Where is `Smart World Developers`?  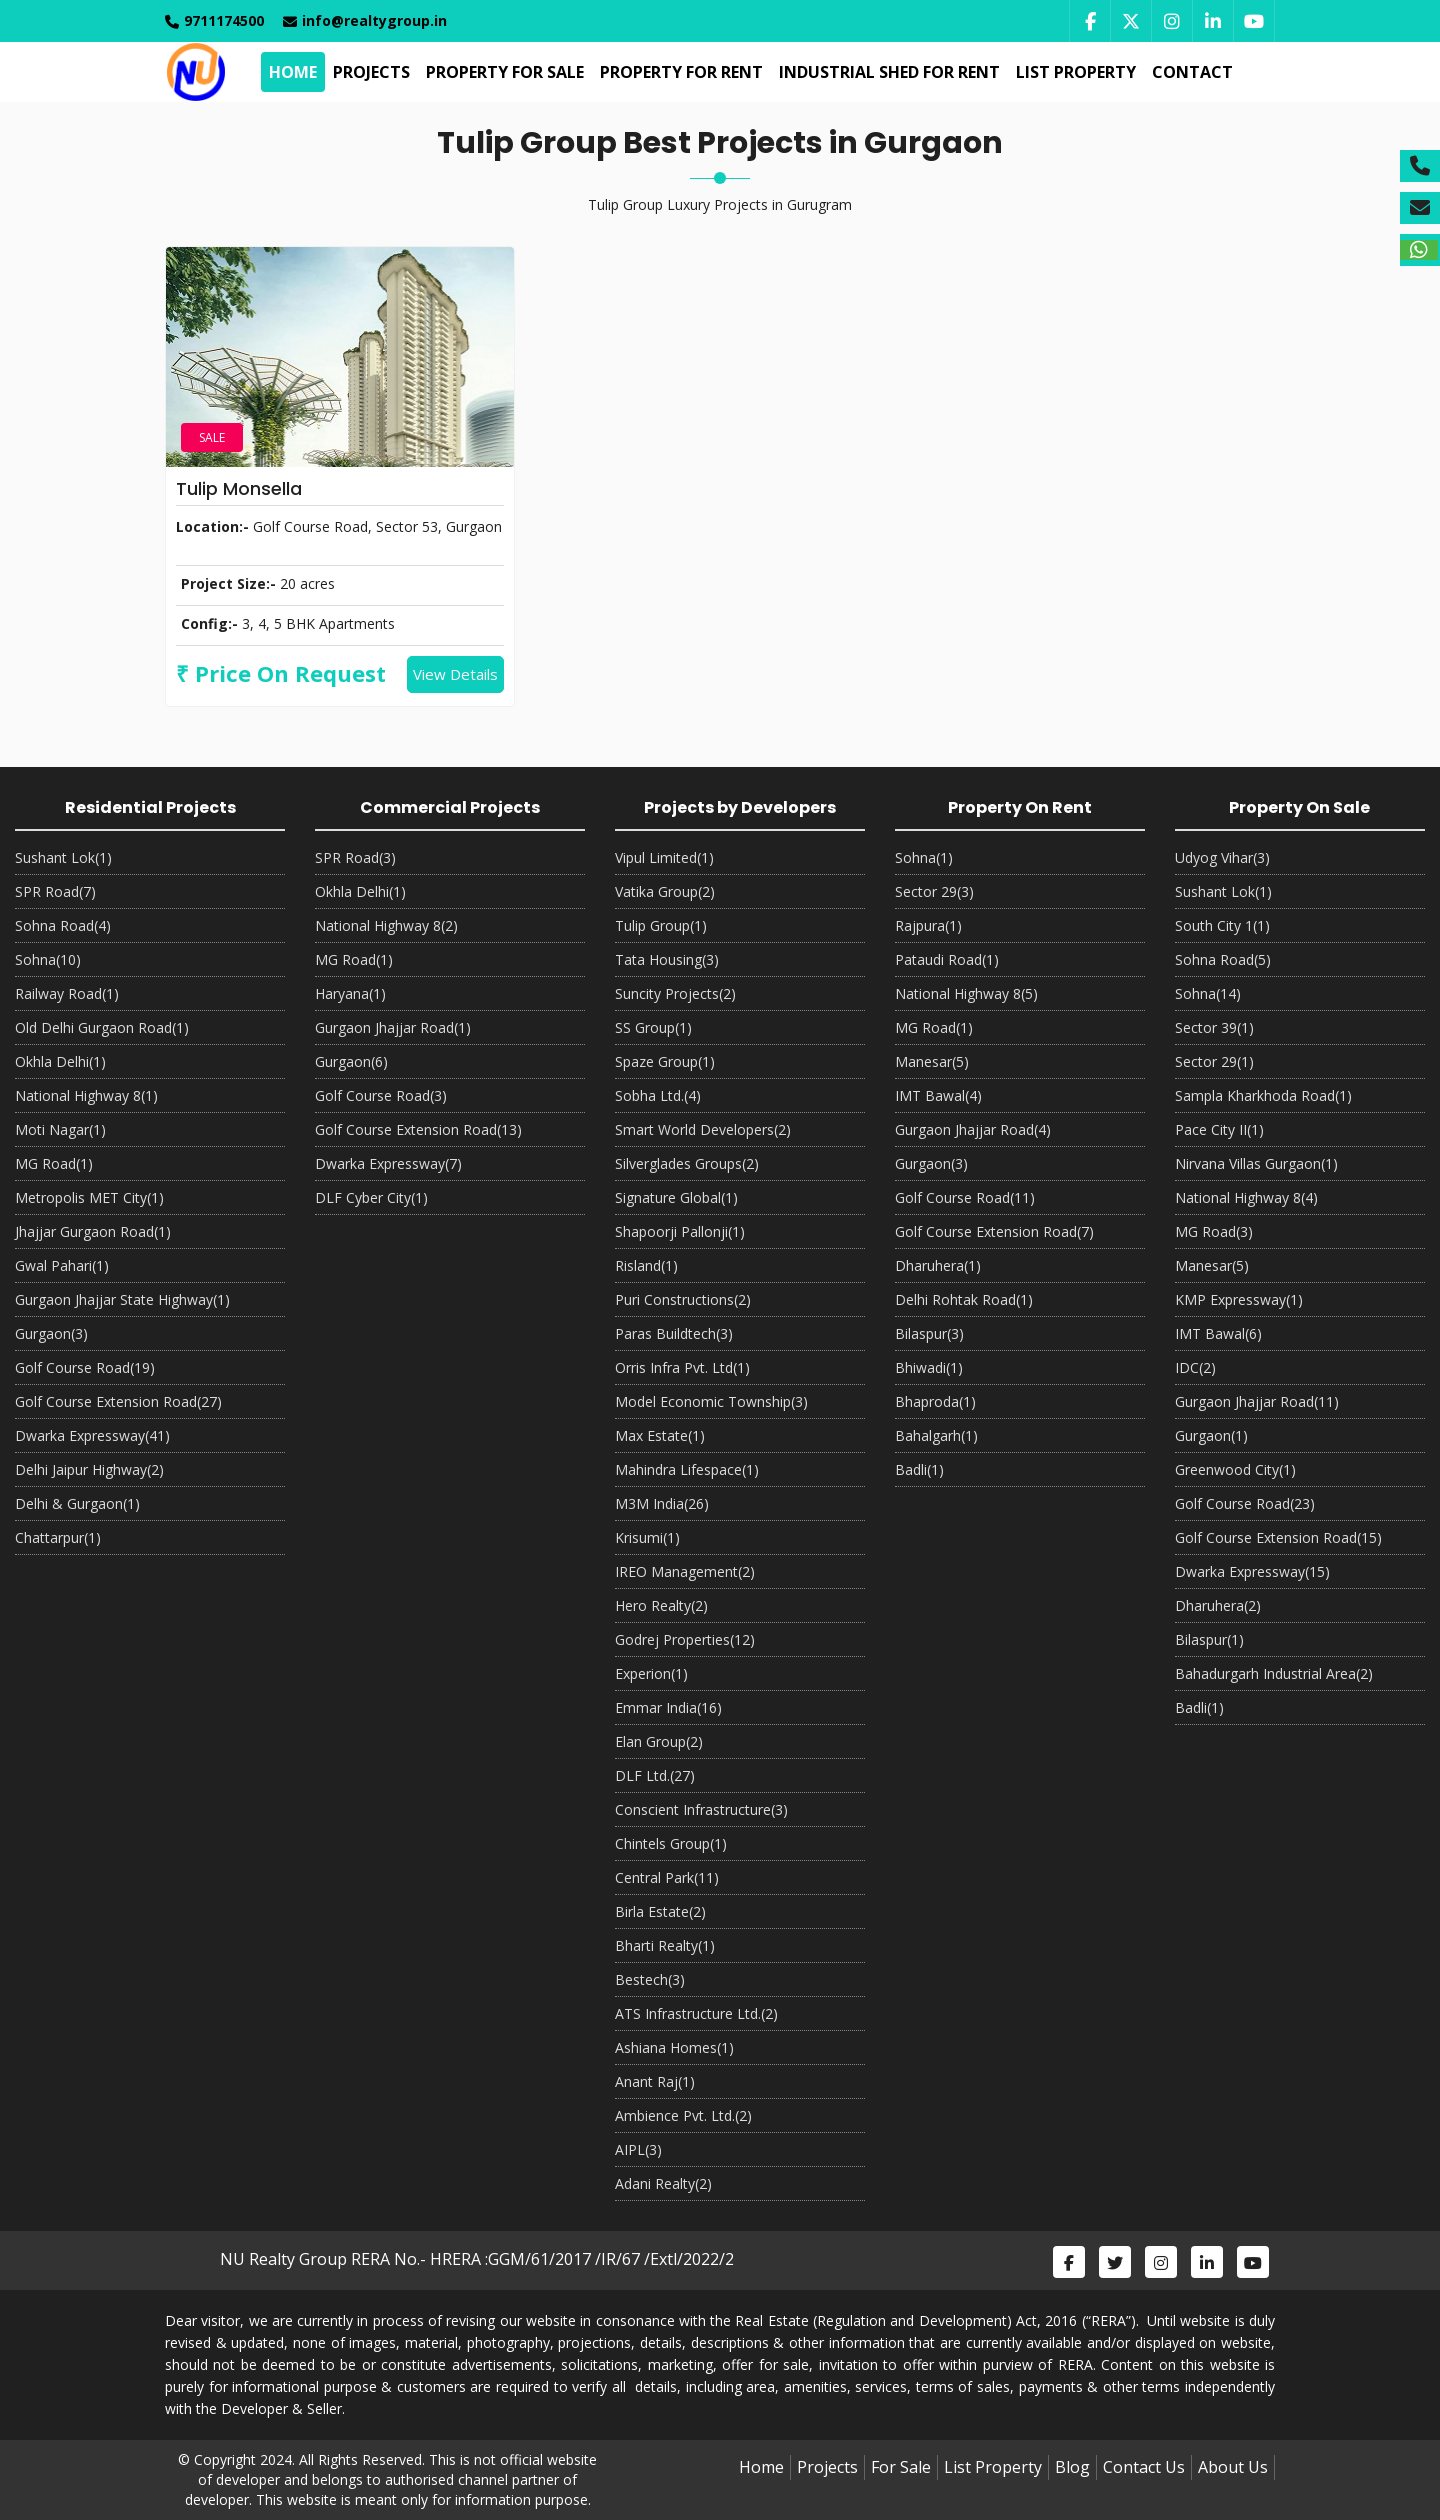 Smart World Developers is located at coordinates (703, 1129).